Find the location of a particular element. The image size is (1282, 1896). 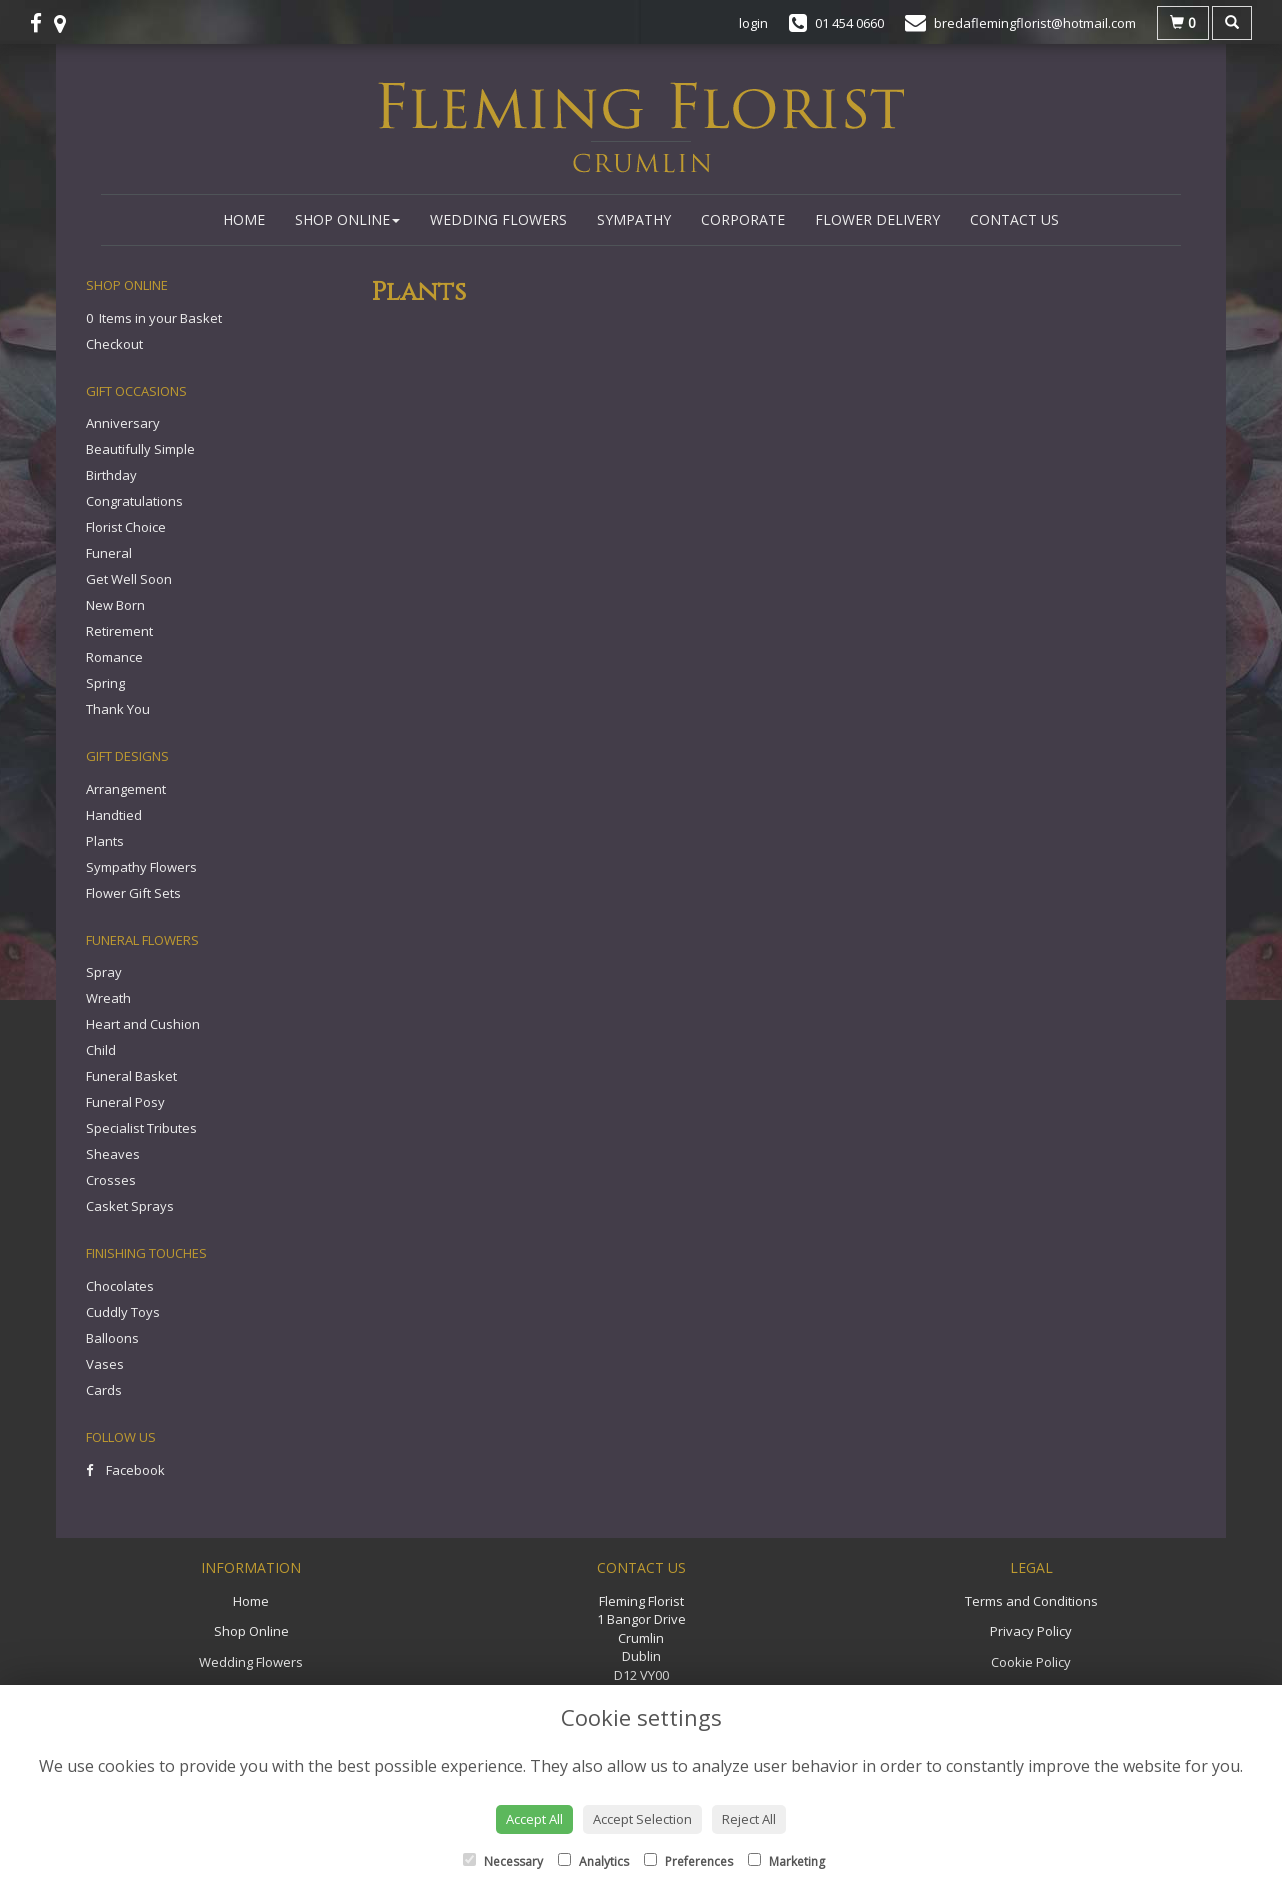

Wedding Flowers is located at coordinates (498, 219).